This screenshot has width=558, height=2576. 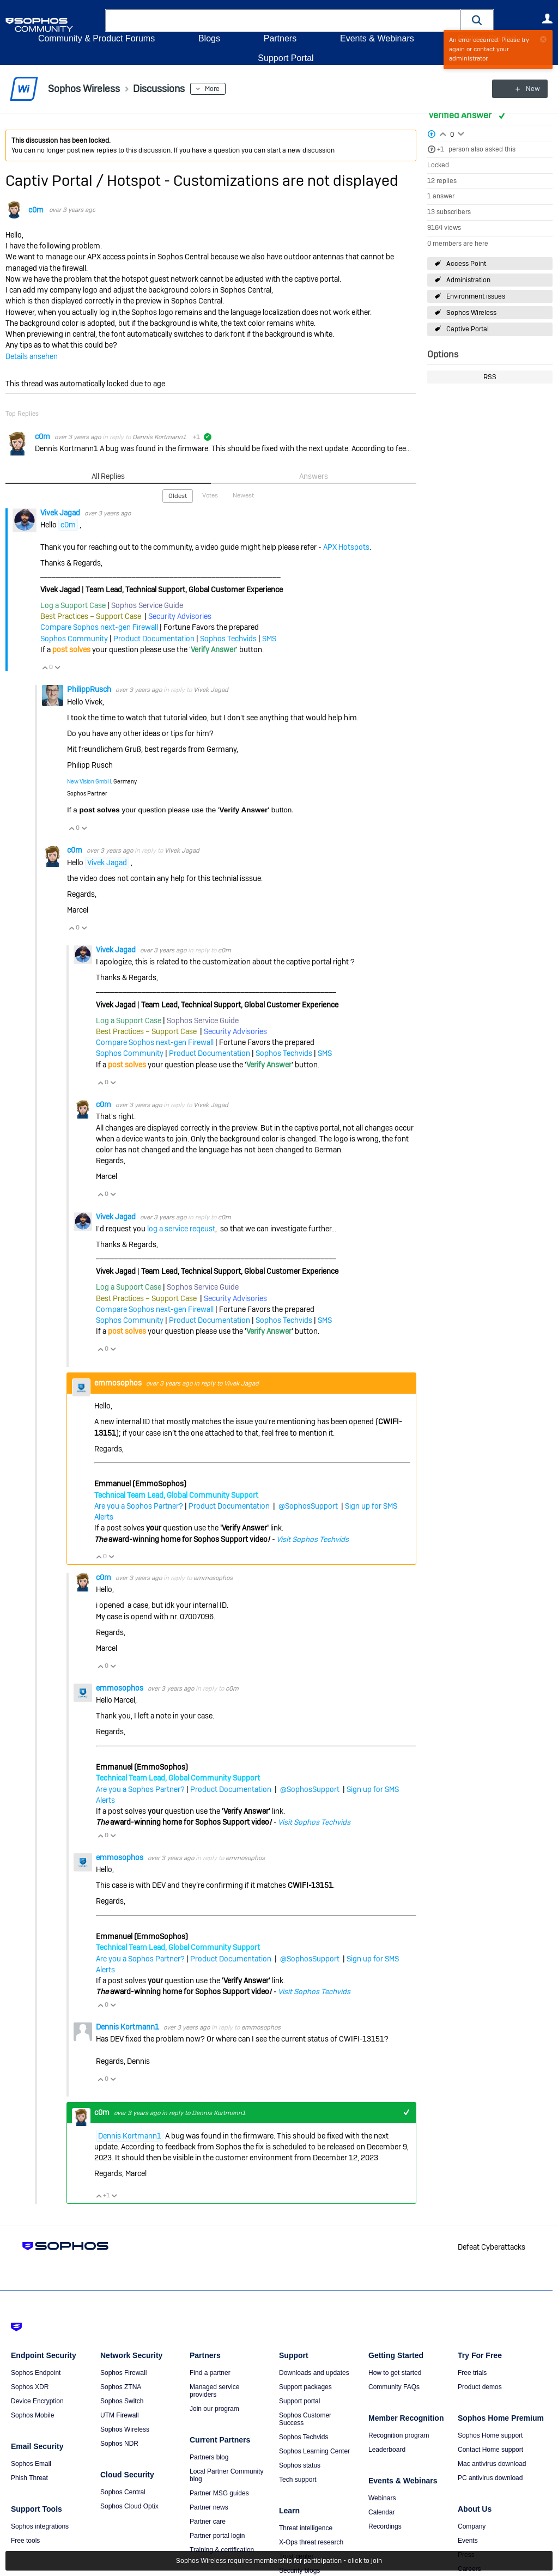 What do you see at coordinates (547, 18) in the screenshot?
I see `User` at bounding box center [547, 18].